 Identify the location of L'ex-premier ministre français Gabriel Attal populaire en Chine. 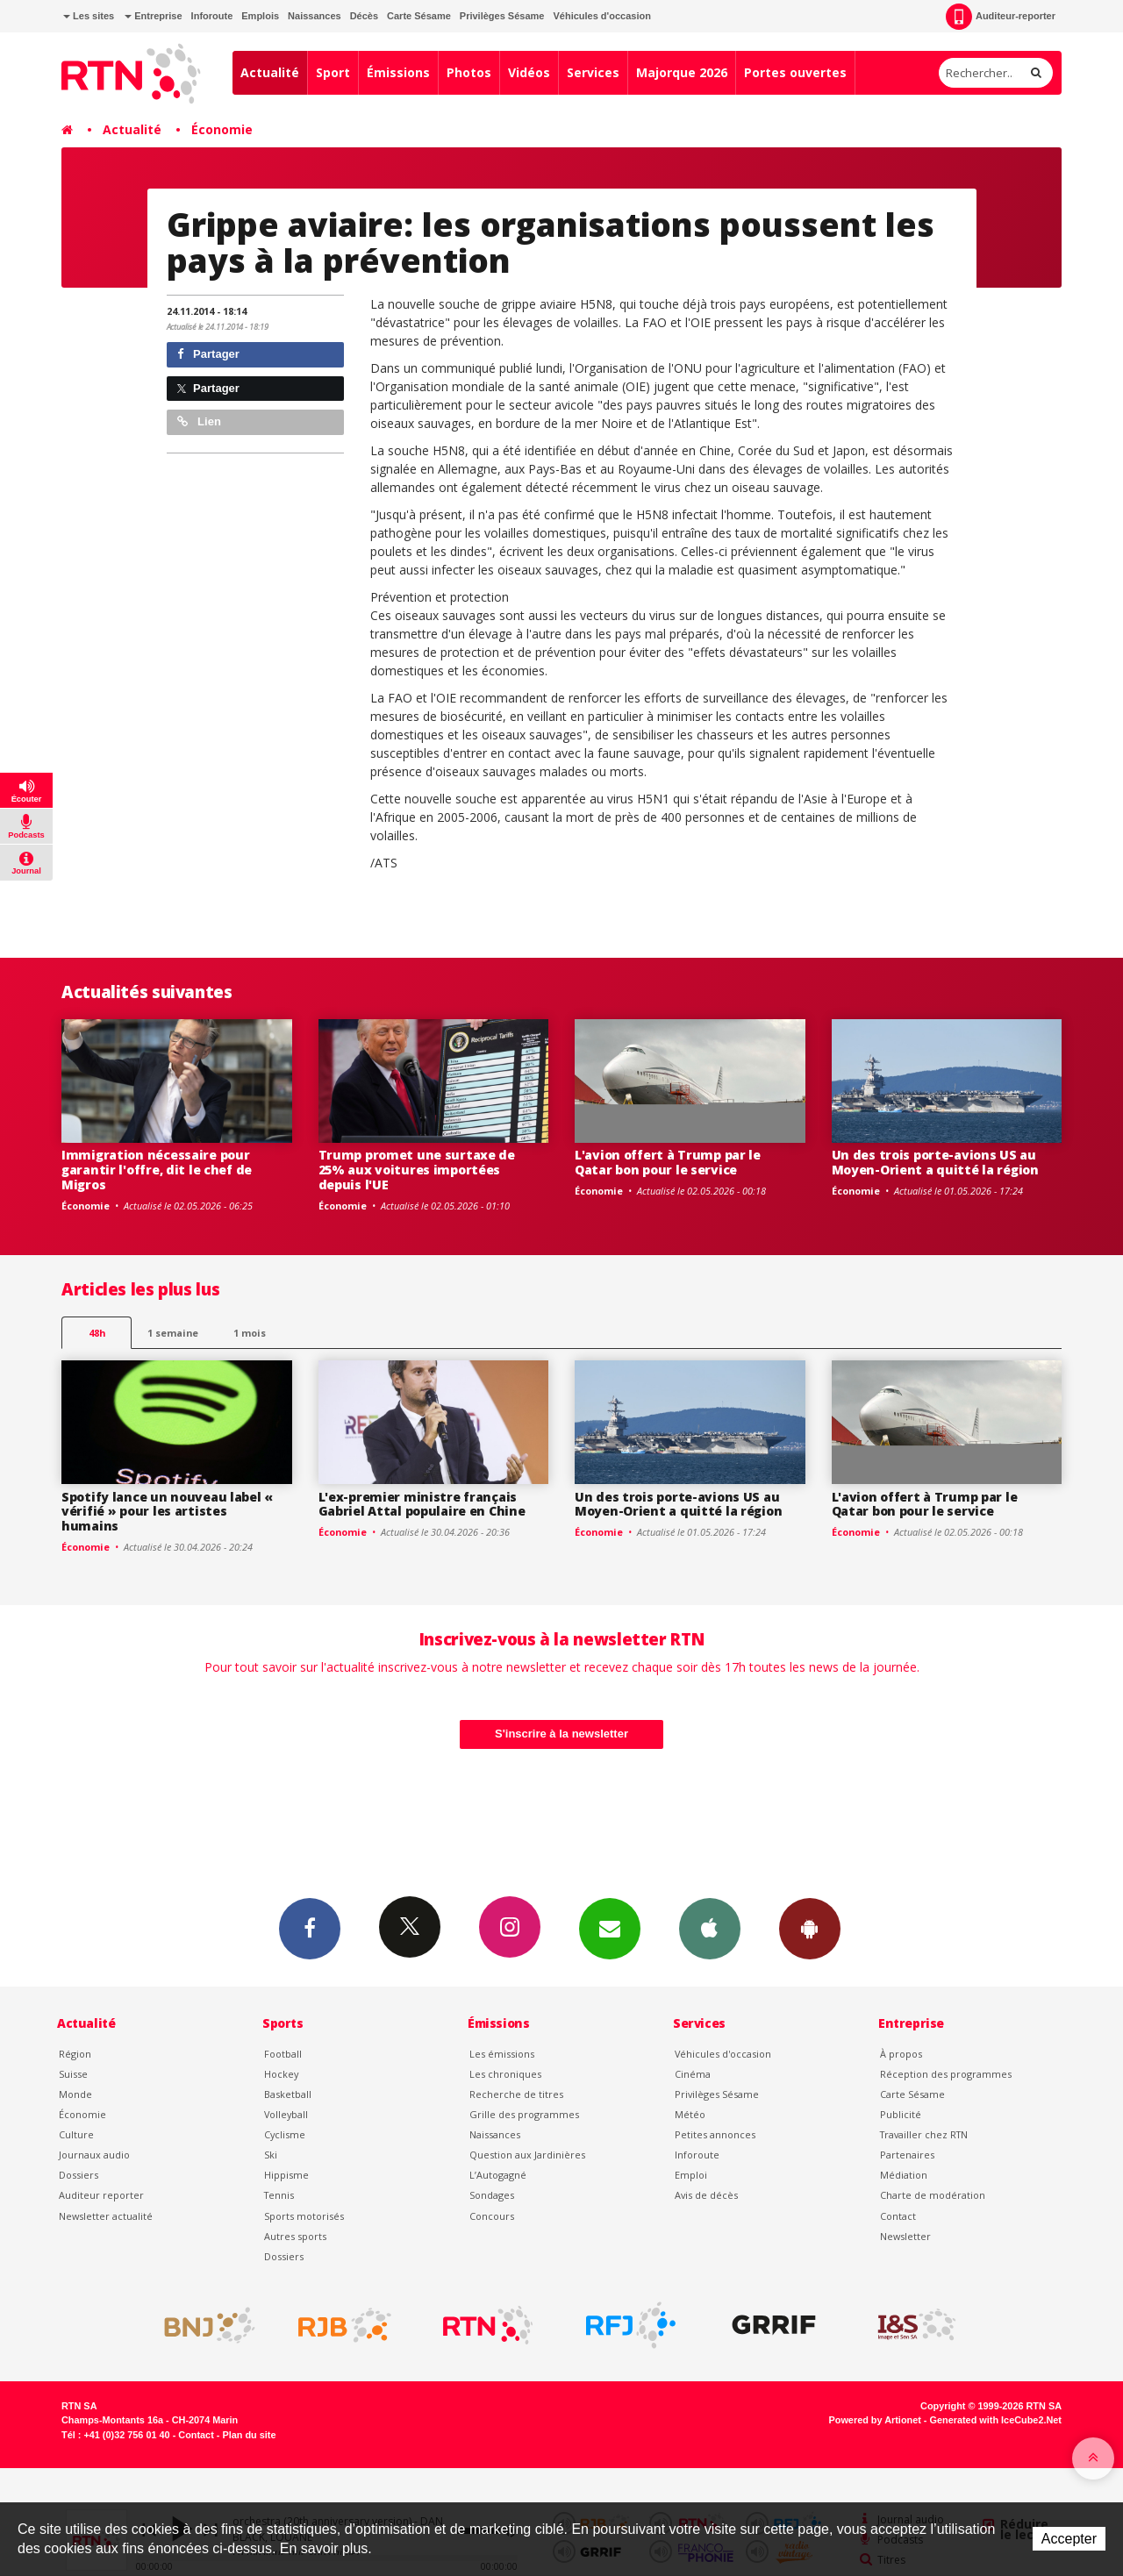
(422, 1504).